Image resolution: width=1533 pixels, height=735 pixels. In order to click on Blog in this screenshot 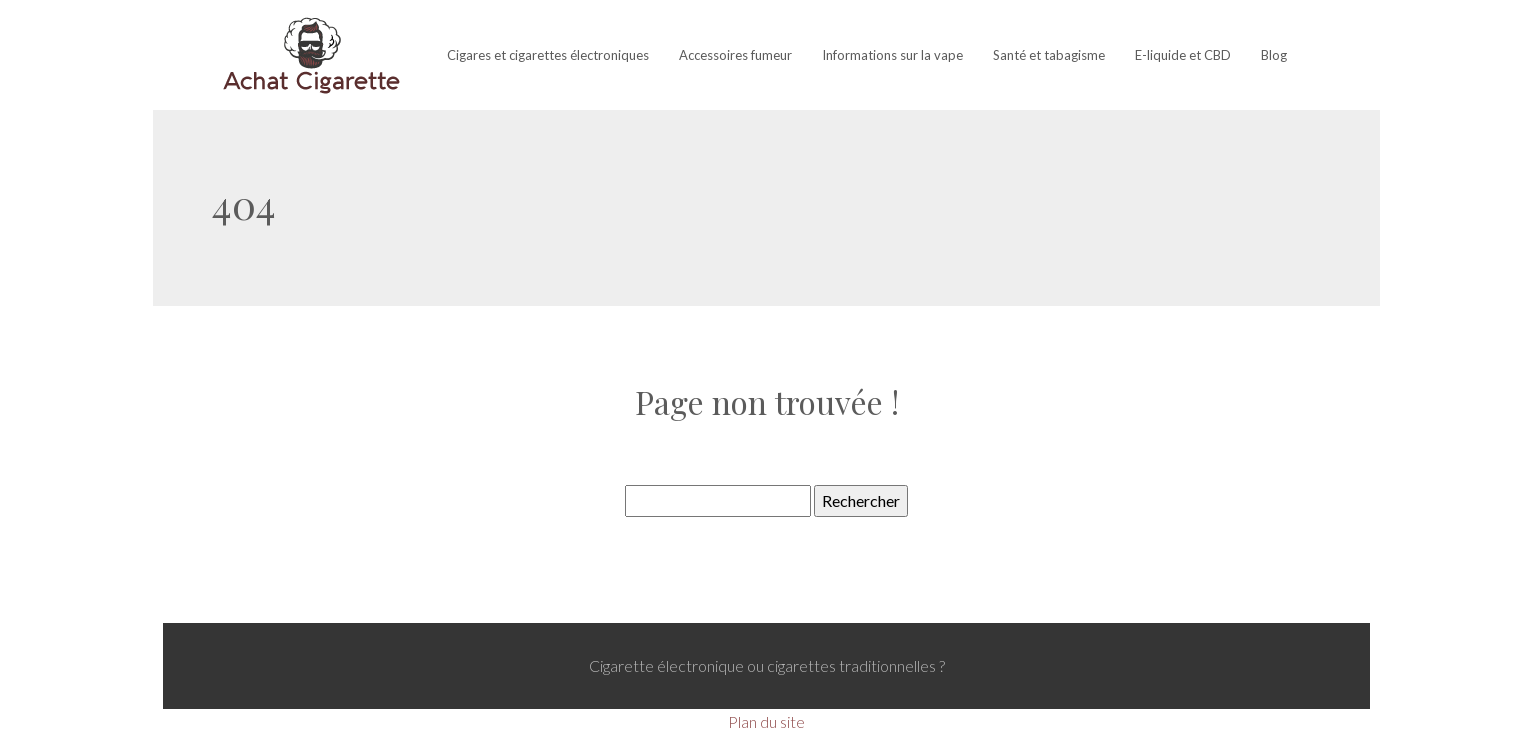, I will do `click(1274, 55)`.